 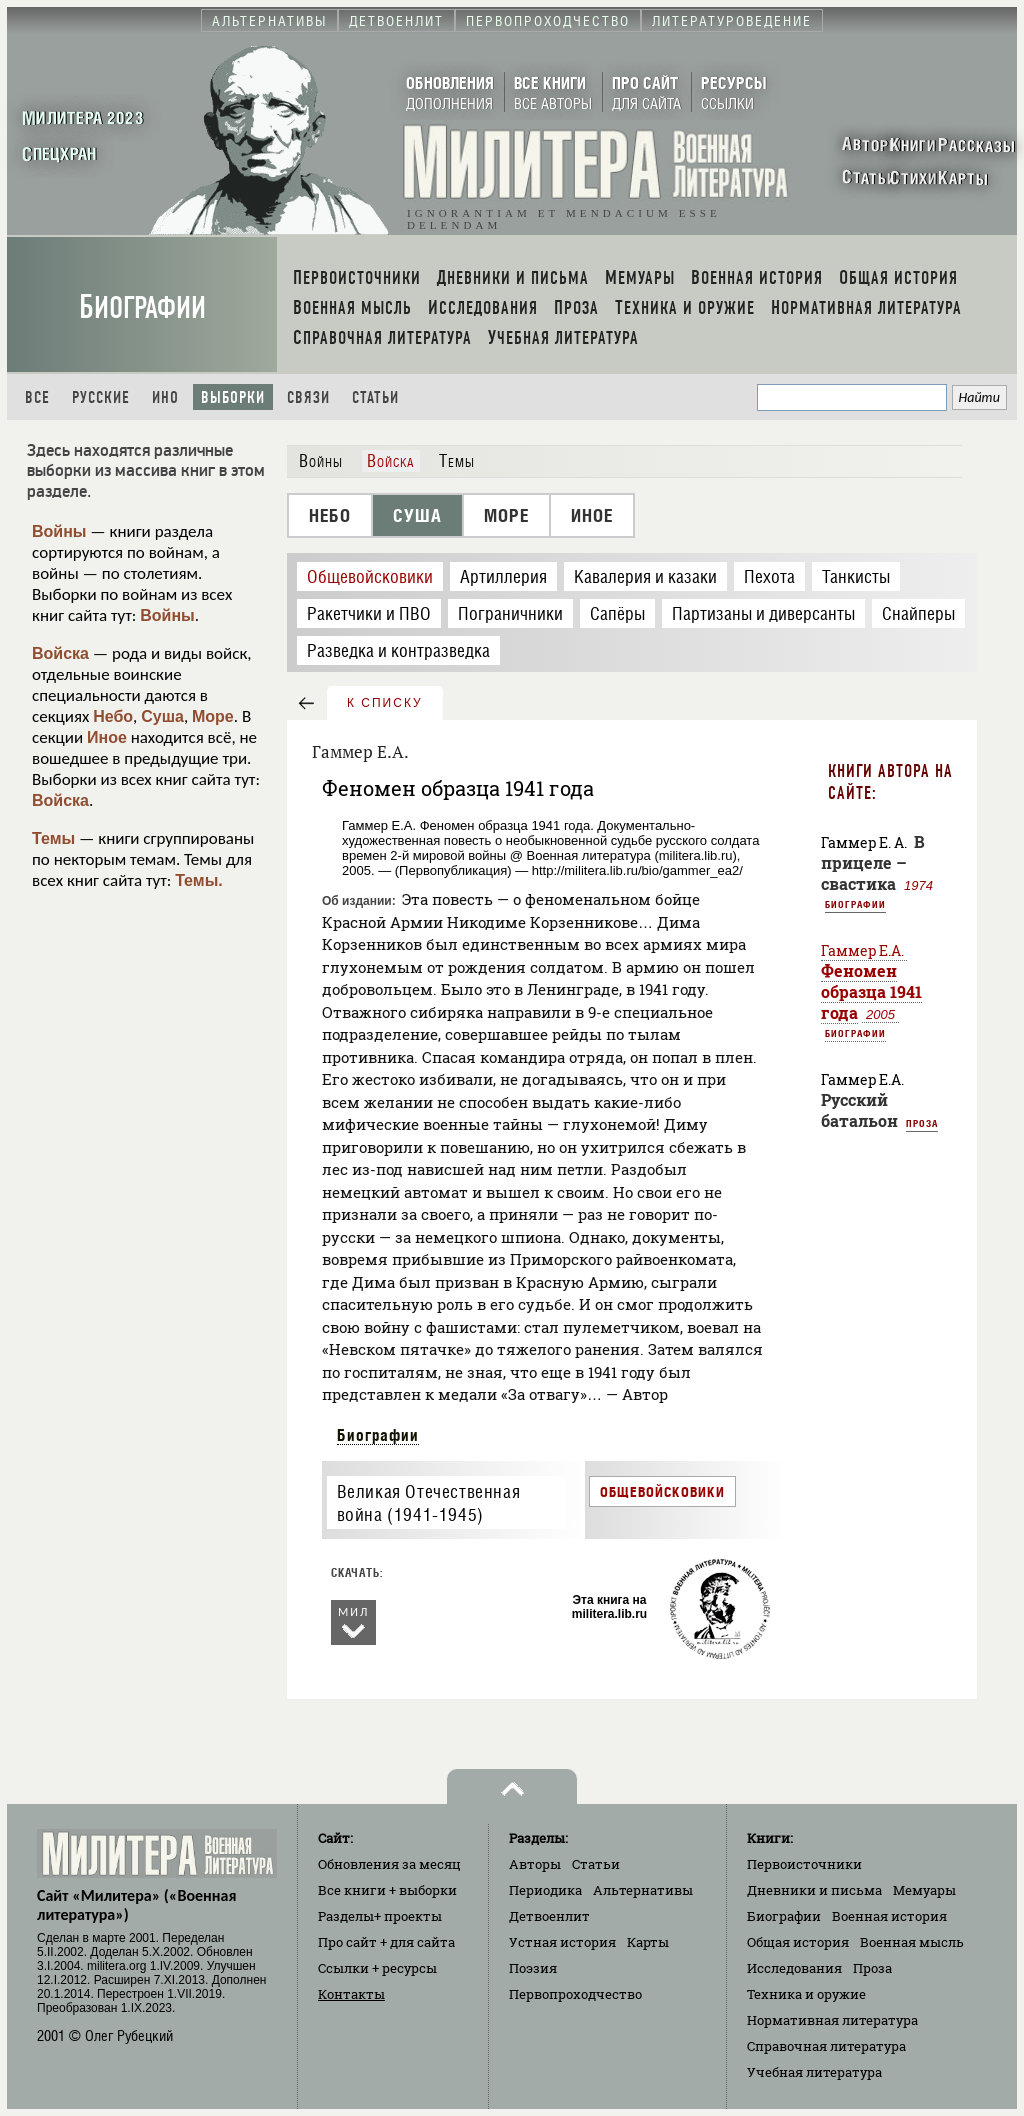 I want to click on Устная история, so click(x=562, y=1942).